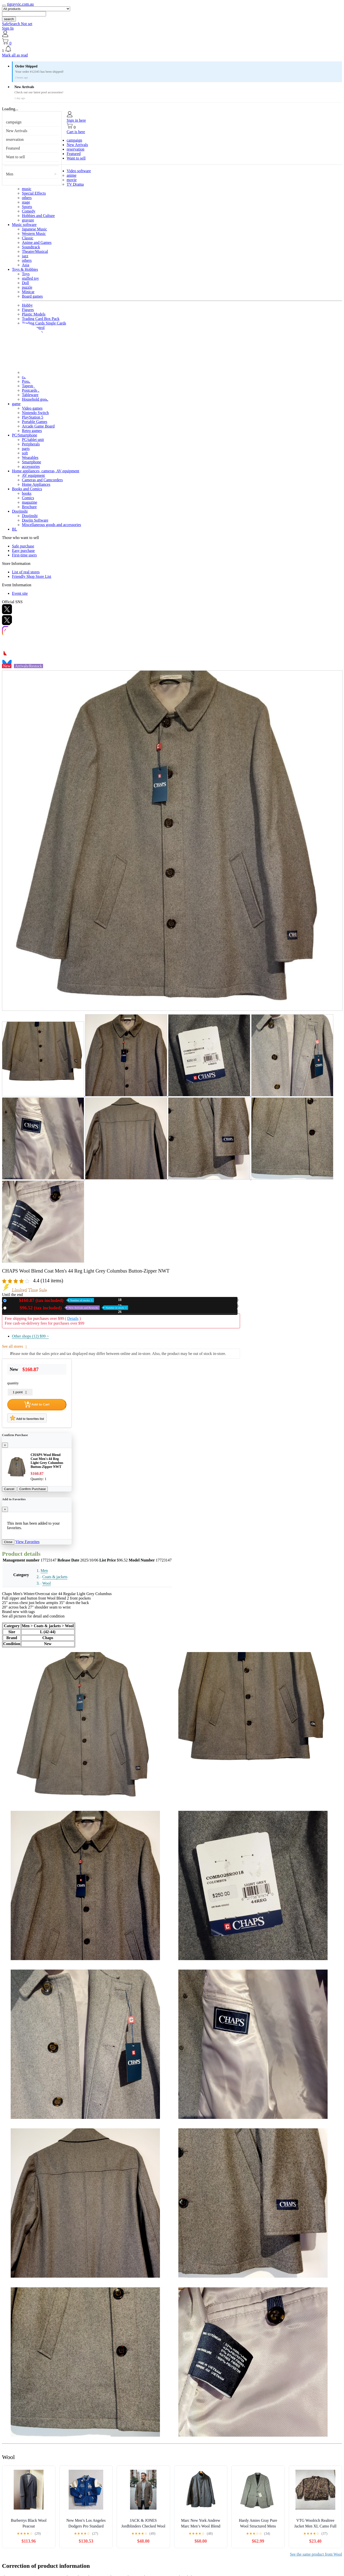  Describe the element at coordinates (72, 1318) in the screenshot. I see `Details` at that location.